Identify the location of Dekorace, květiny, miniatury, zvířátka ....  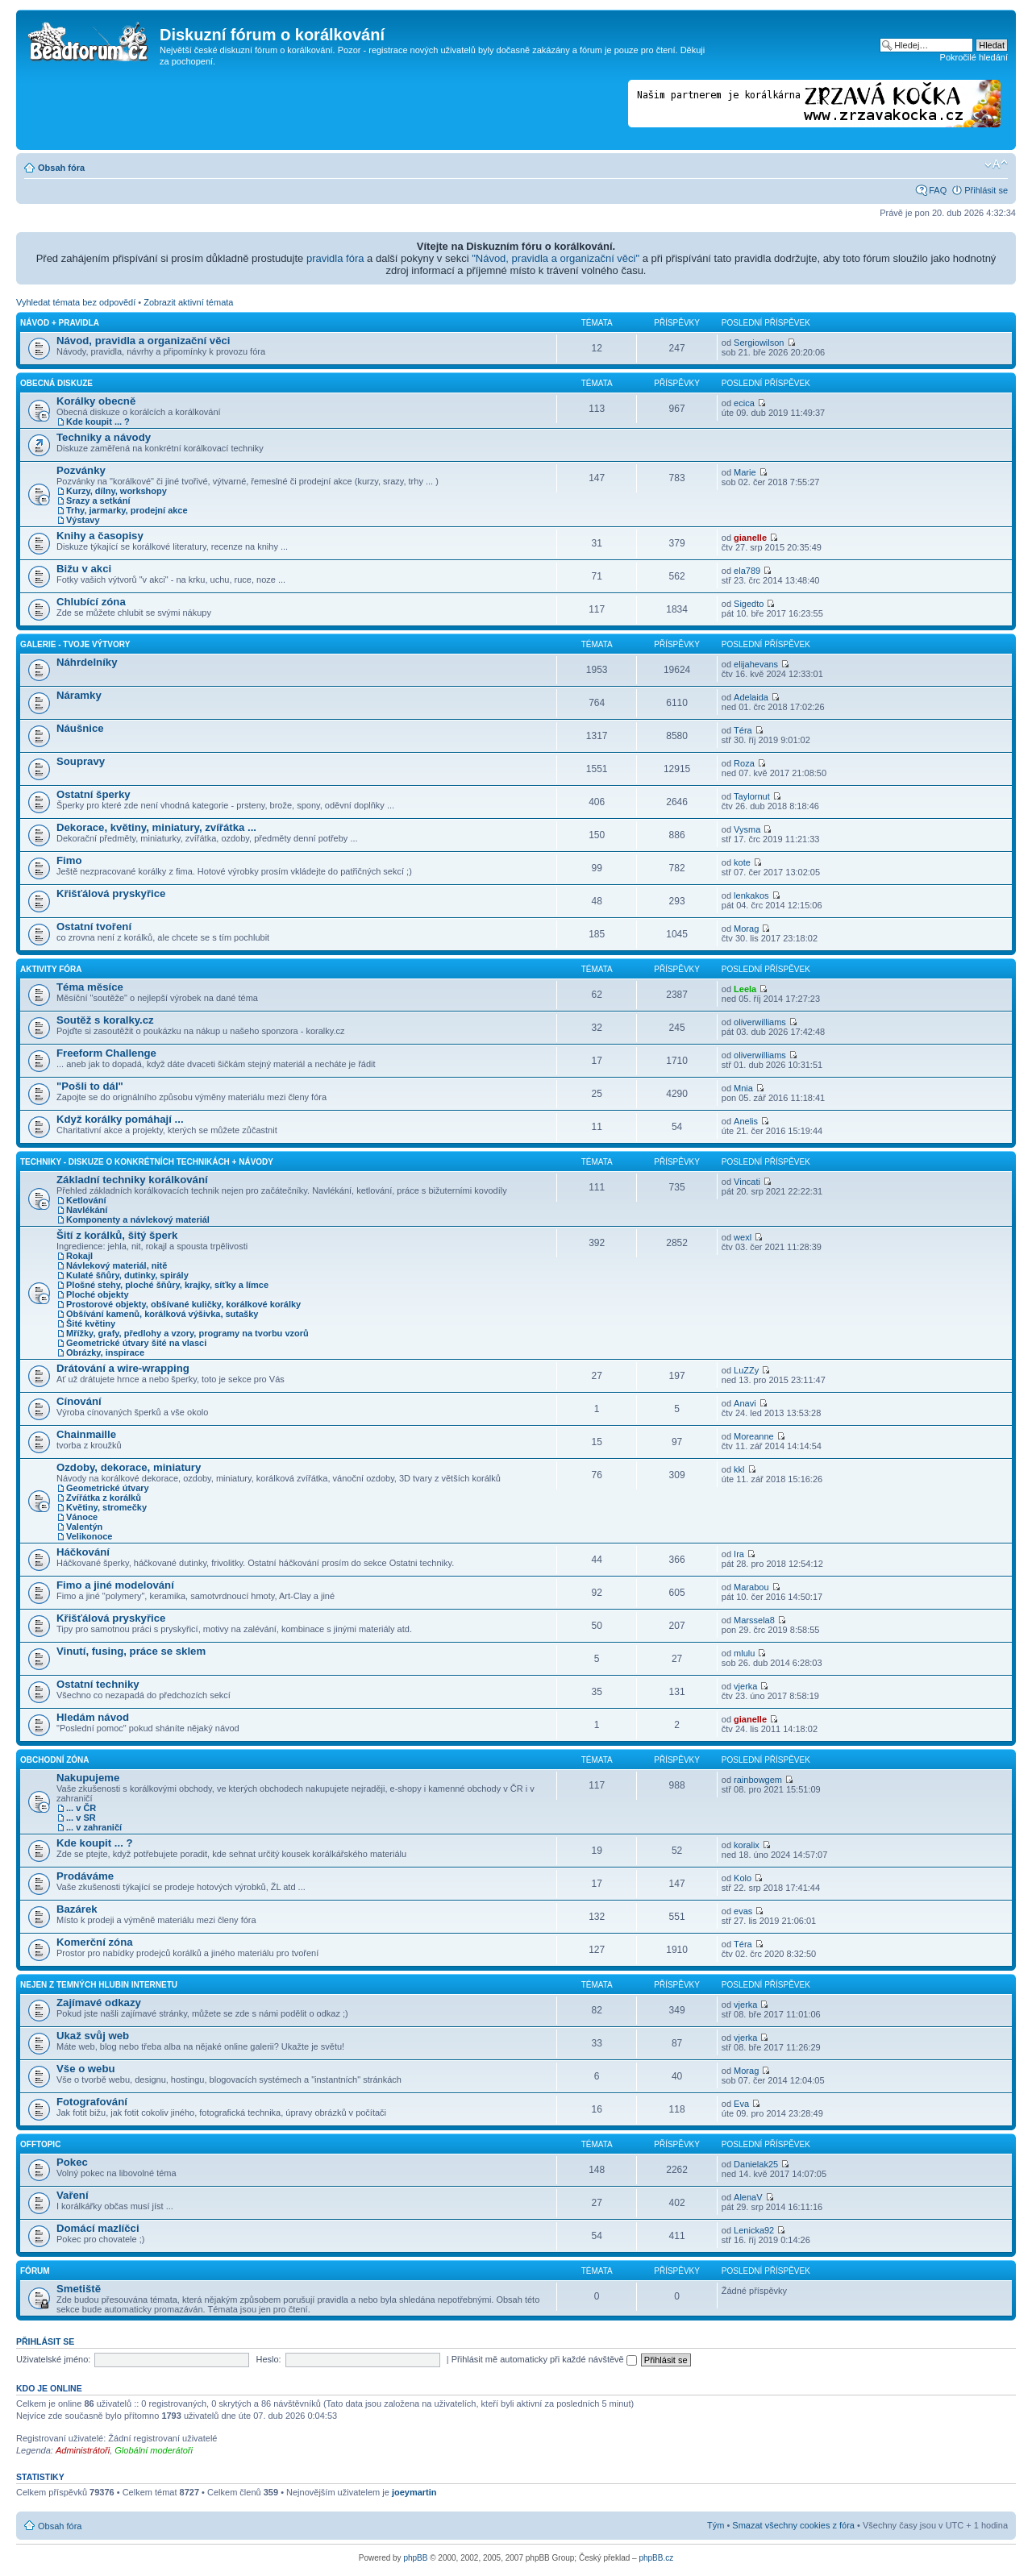
(156, 827).